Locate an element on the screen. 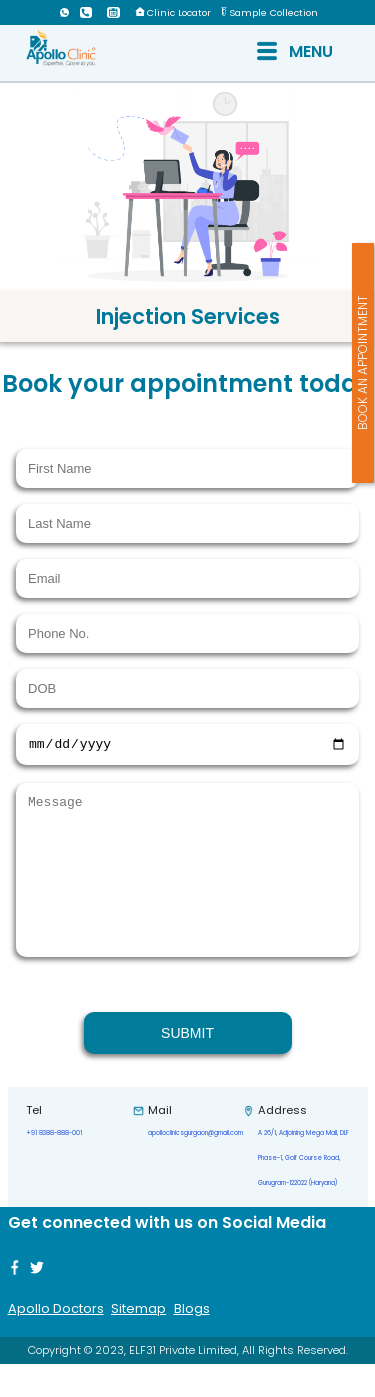 The height and width of the screenshot is (1397, 375). SUBMIT is located at coordinates (187, 1066).